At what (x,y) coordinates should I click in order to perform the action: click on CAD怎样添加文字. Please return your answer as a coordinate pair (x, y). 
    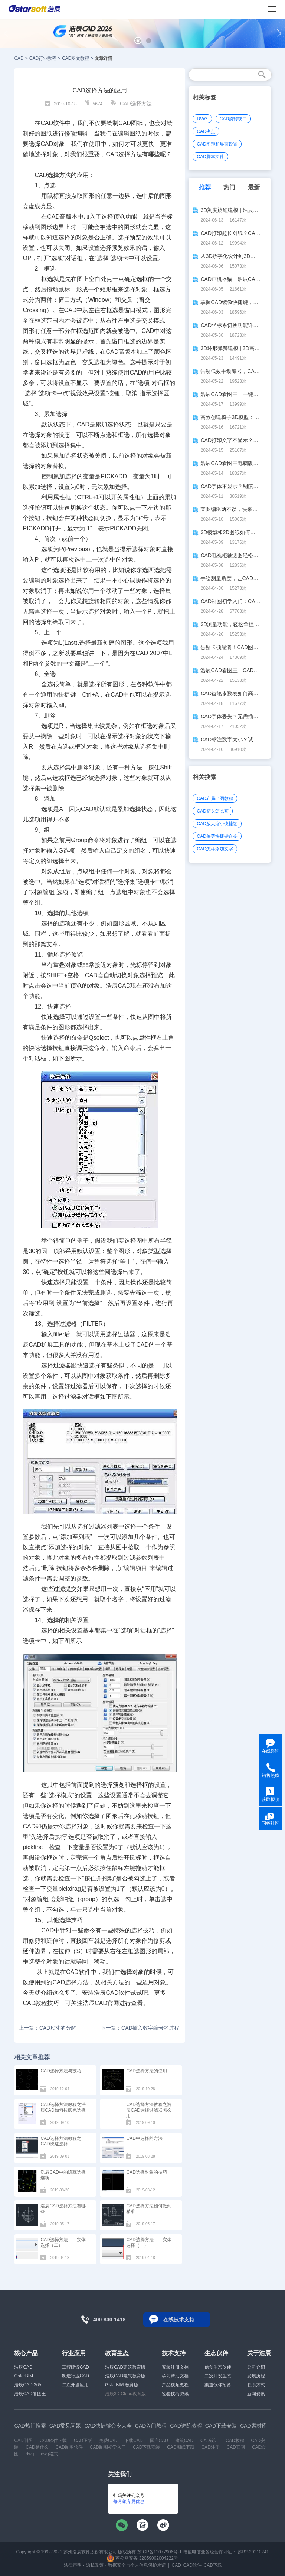
    Looking at the image, I should click on (215, 848).